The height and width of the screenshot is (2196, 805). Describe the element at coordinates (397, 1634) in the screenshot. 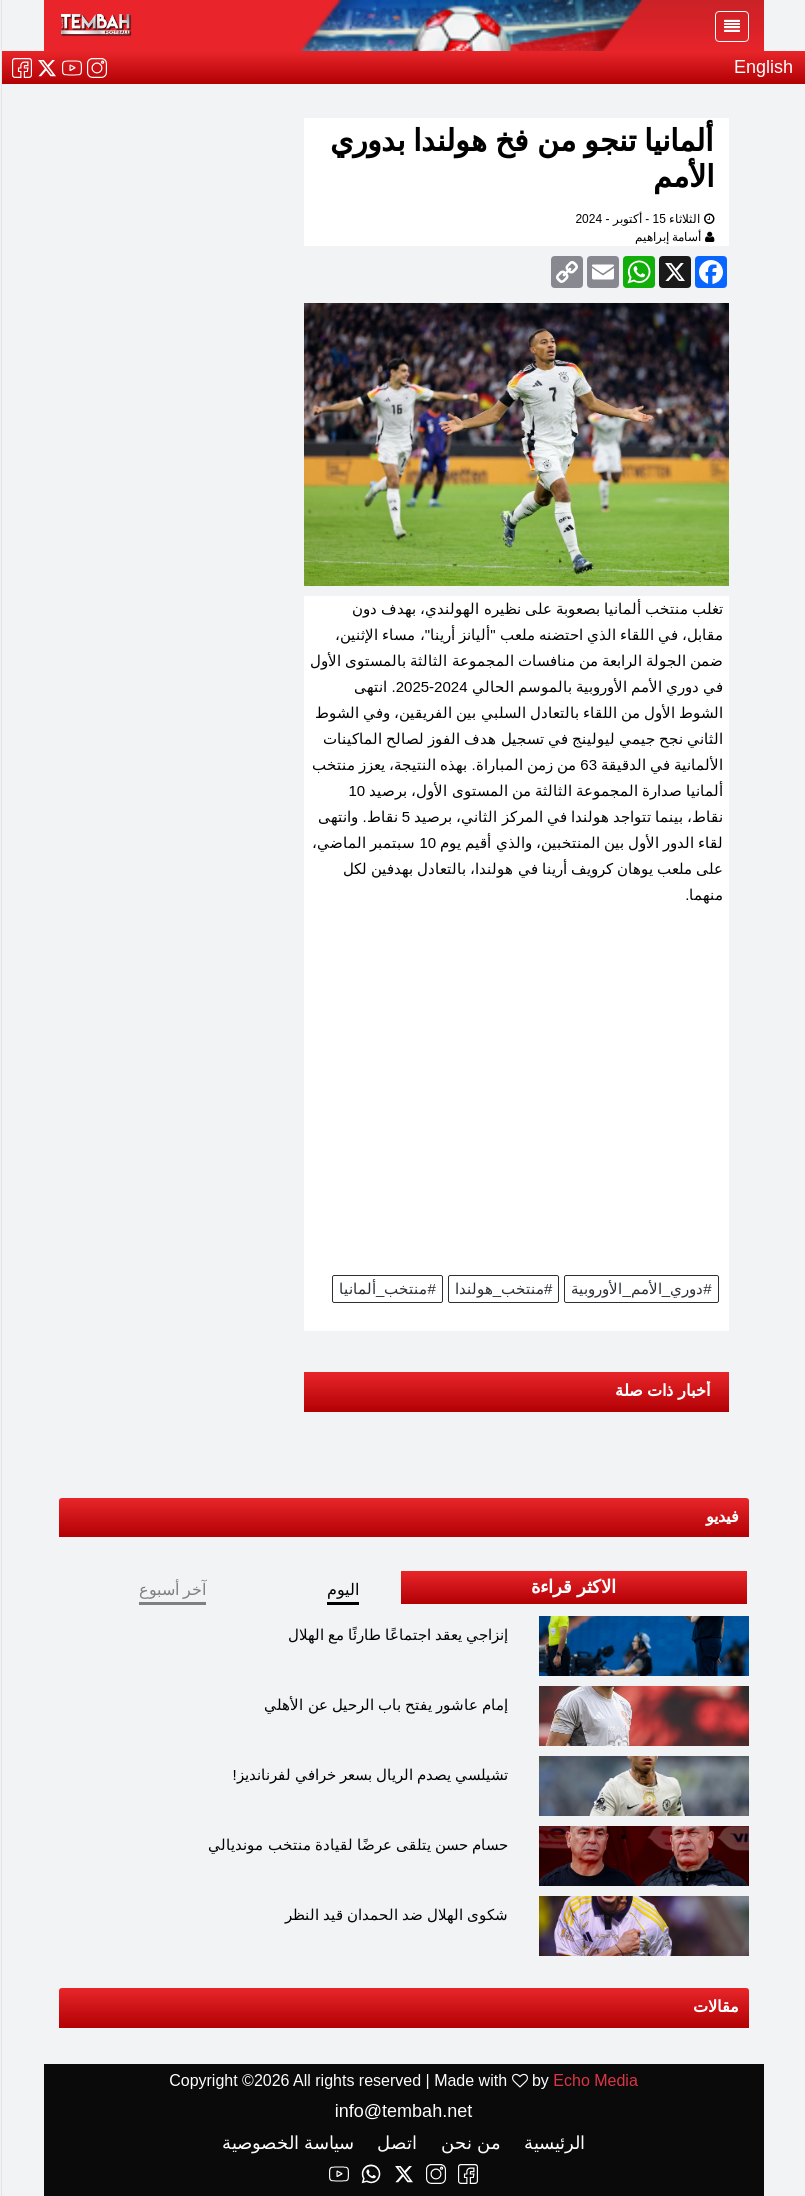

I see `إنزاجي يعقد اجتماعًا طارئًا مع الهلال` at that location.